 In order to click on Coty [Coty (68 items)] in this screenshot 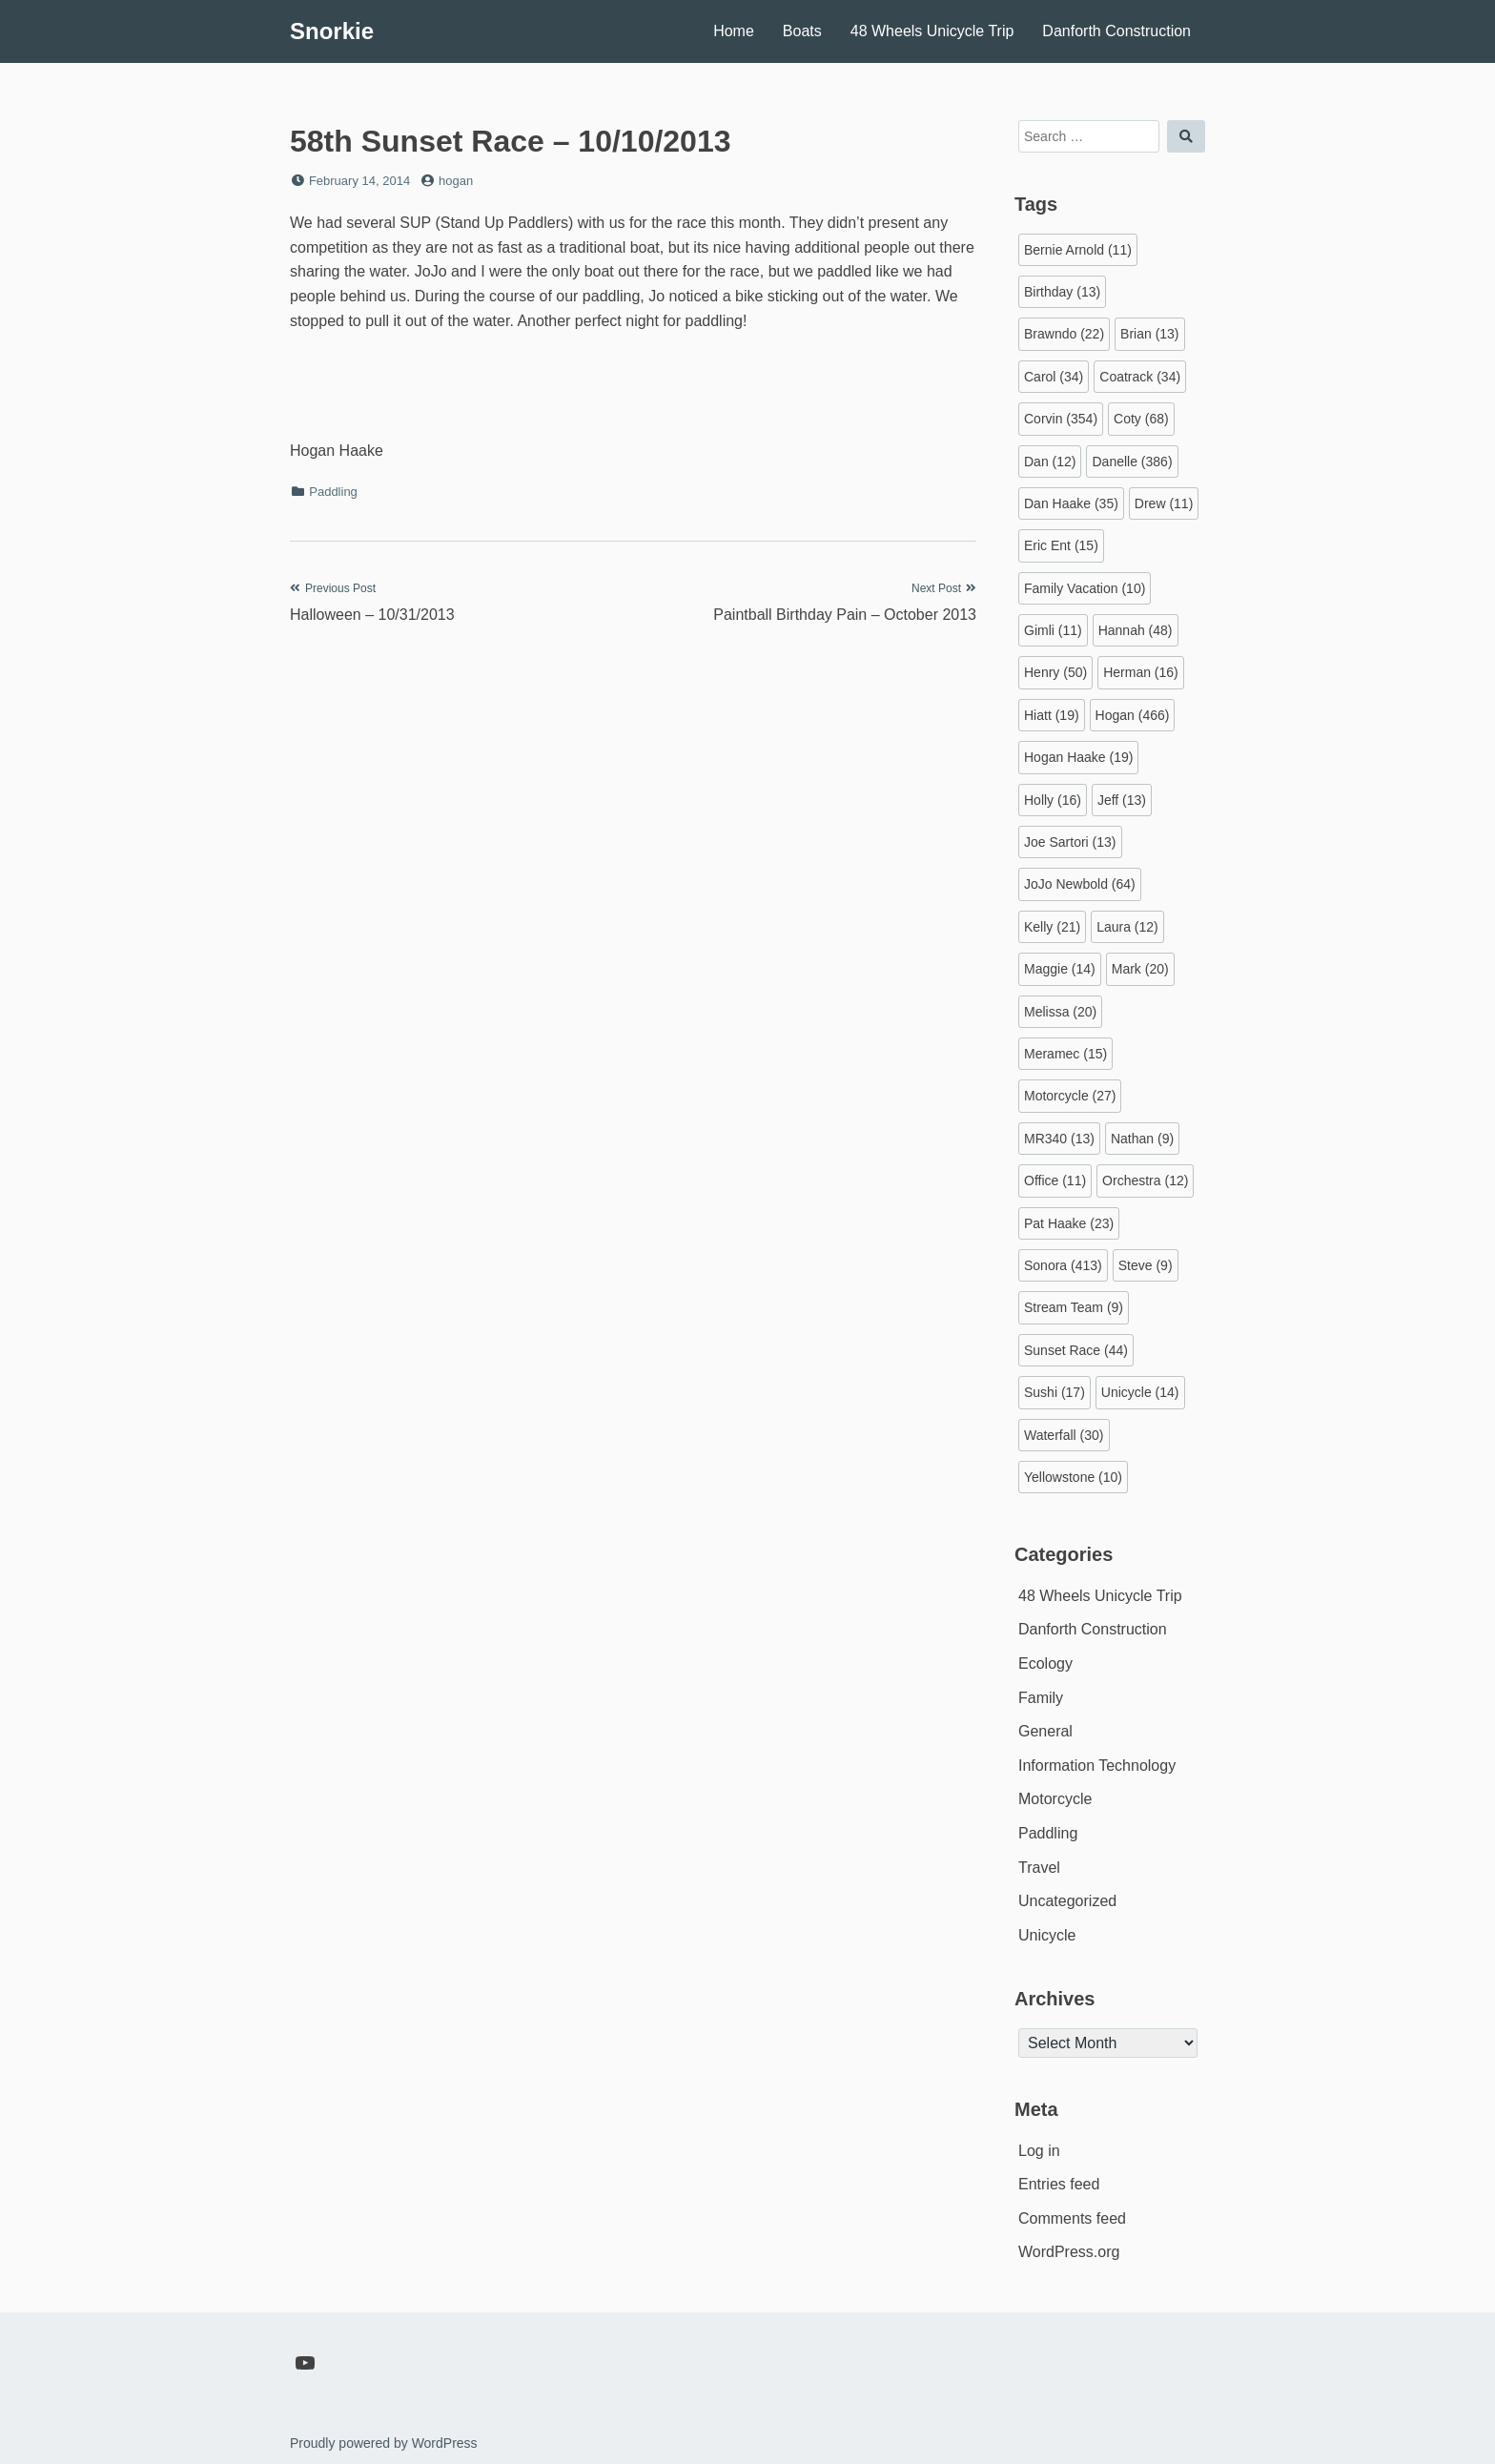, I will do `click(1141, 418)`.